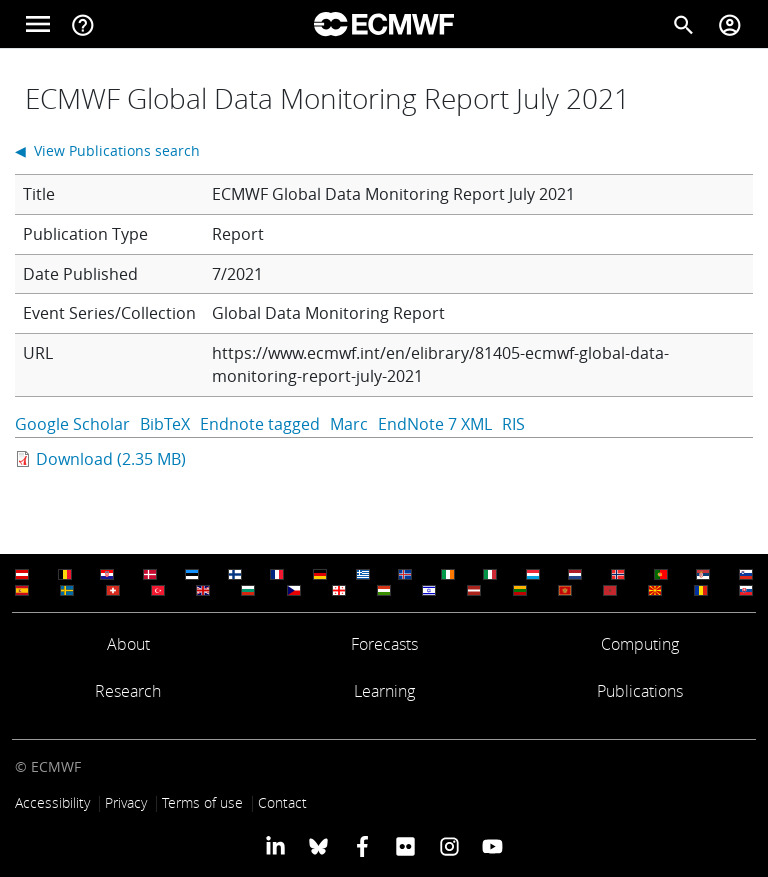 The height and width of the screenshot is (877, 768). I want to click on [ECMWF instagram profile], so click(448, 846).